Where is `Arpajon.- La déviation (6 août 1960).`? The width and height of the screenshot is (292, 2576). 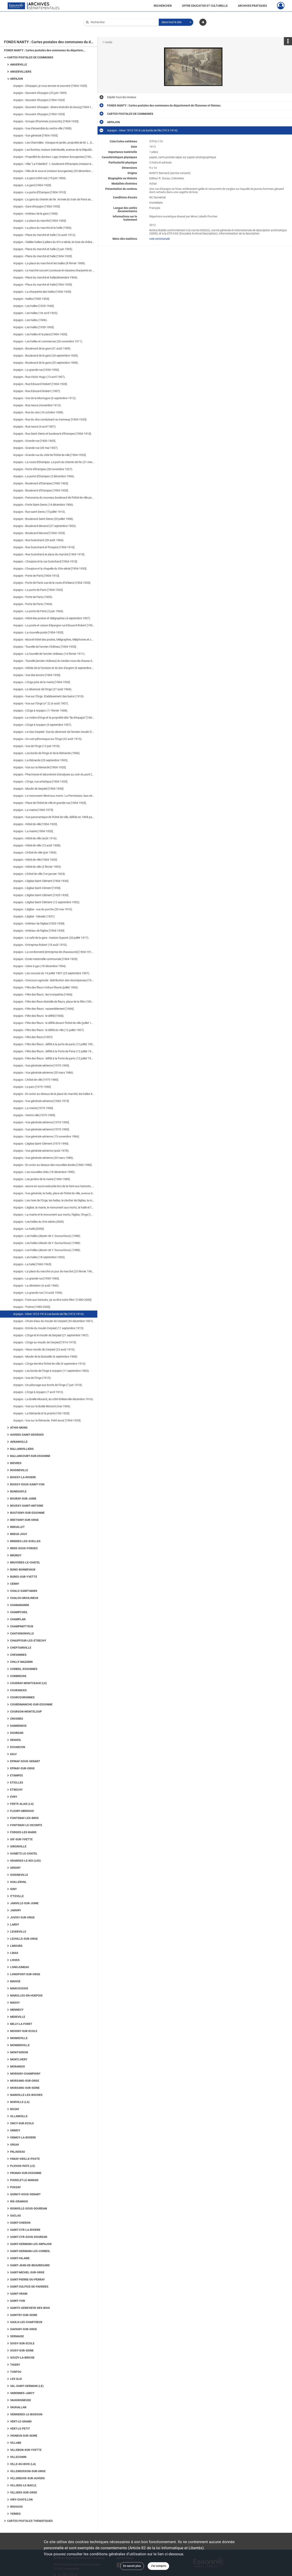 Arpajon.- La déviation (6 août 1960). is located at coordinates (36, 1285).